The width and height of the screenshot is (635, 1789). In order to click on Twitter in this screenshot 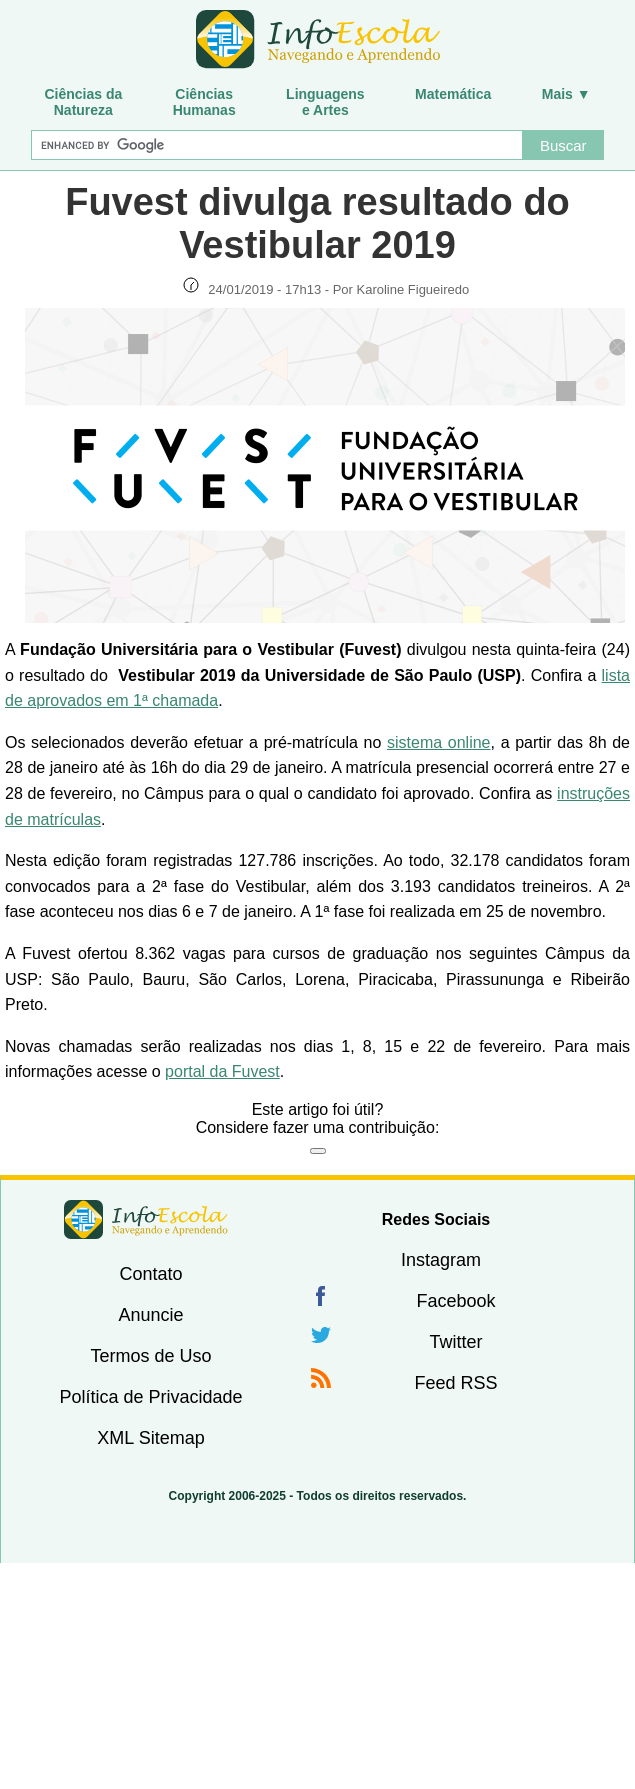, I will do `click(455, 1342)`.